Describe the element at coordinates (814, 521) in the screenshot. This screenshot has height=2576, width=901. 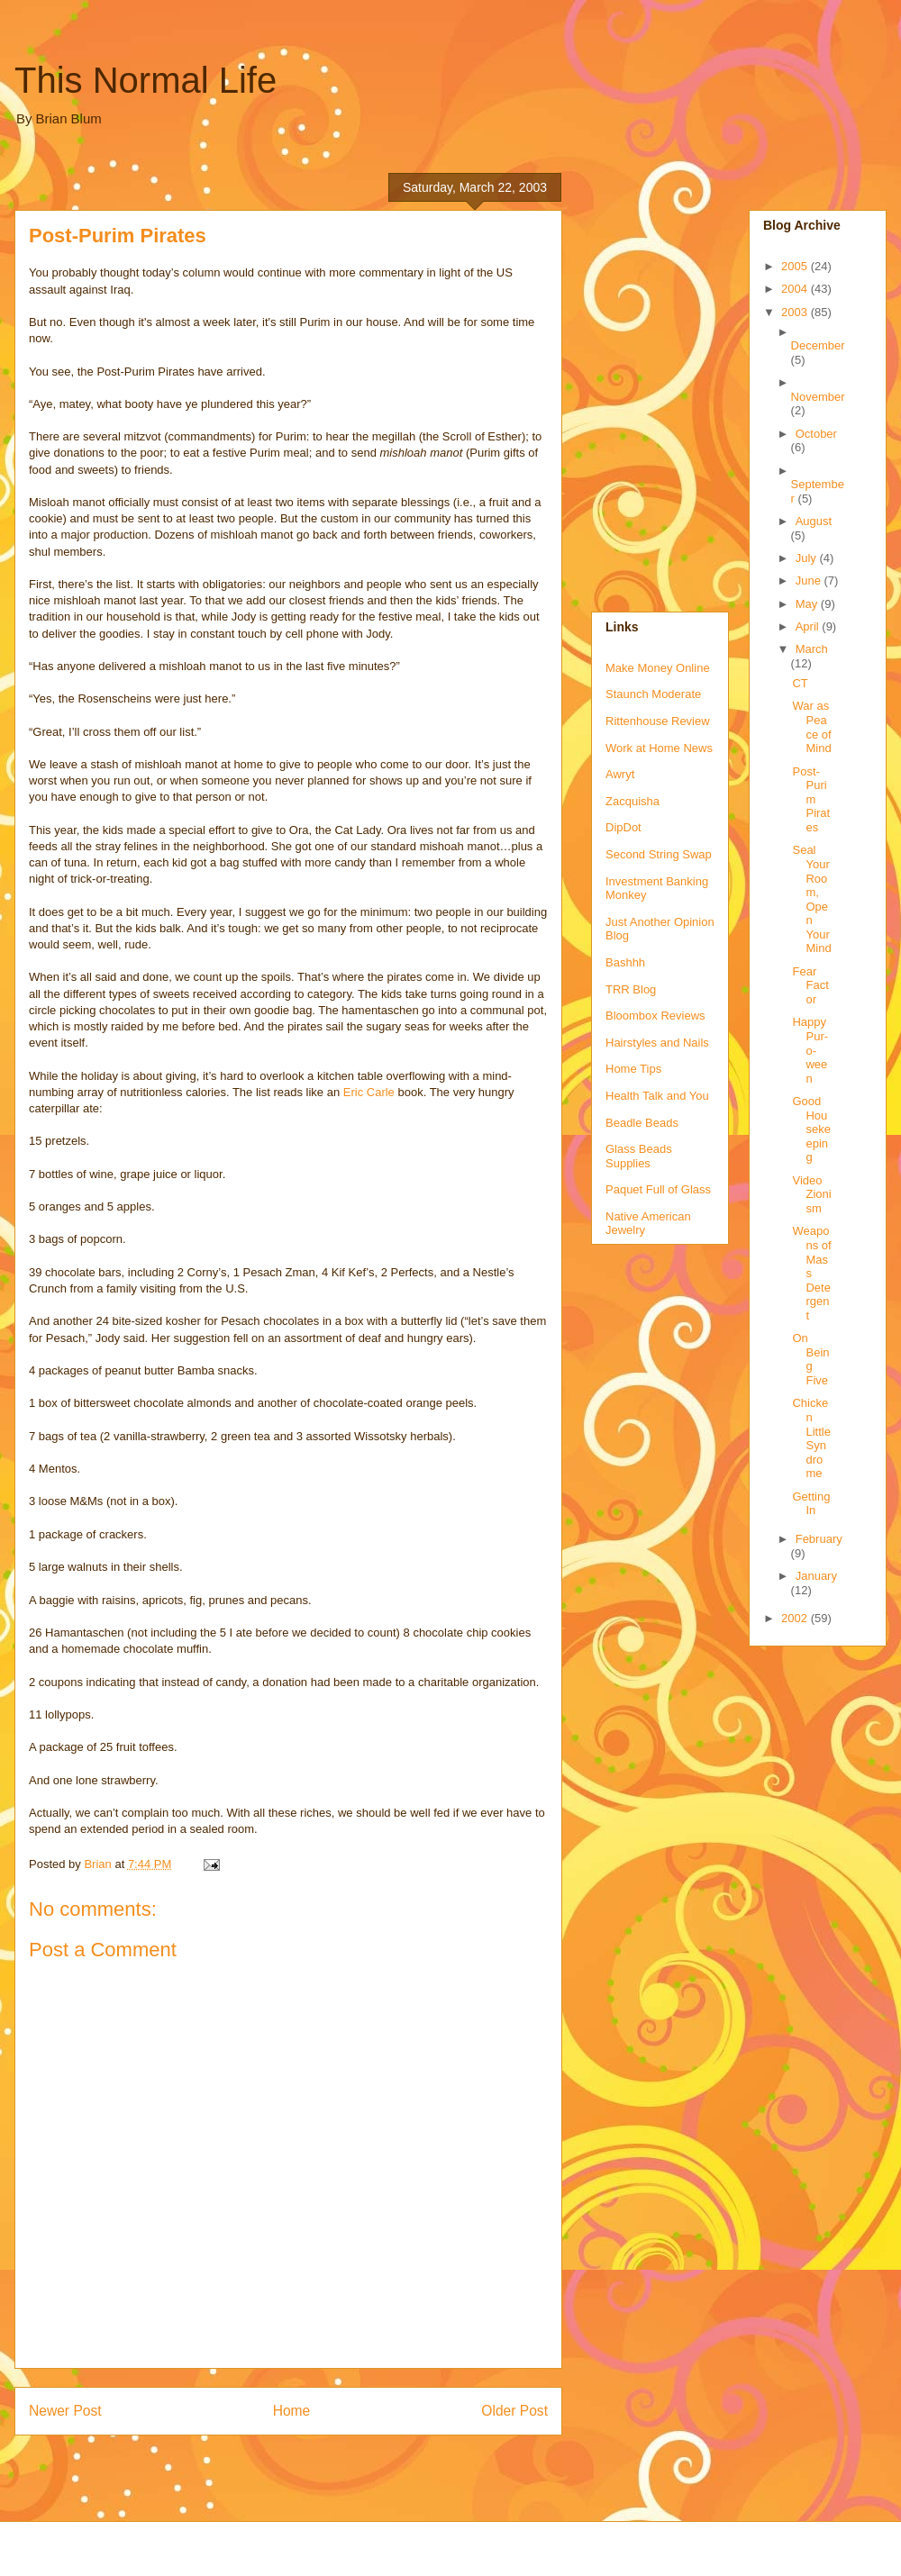
I see `August` at that location.